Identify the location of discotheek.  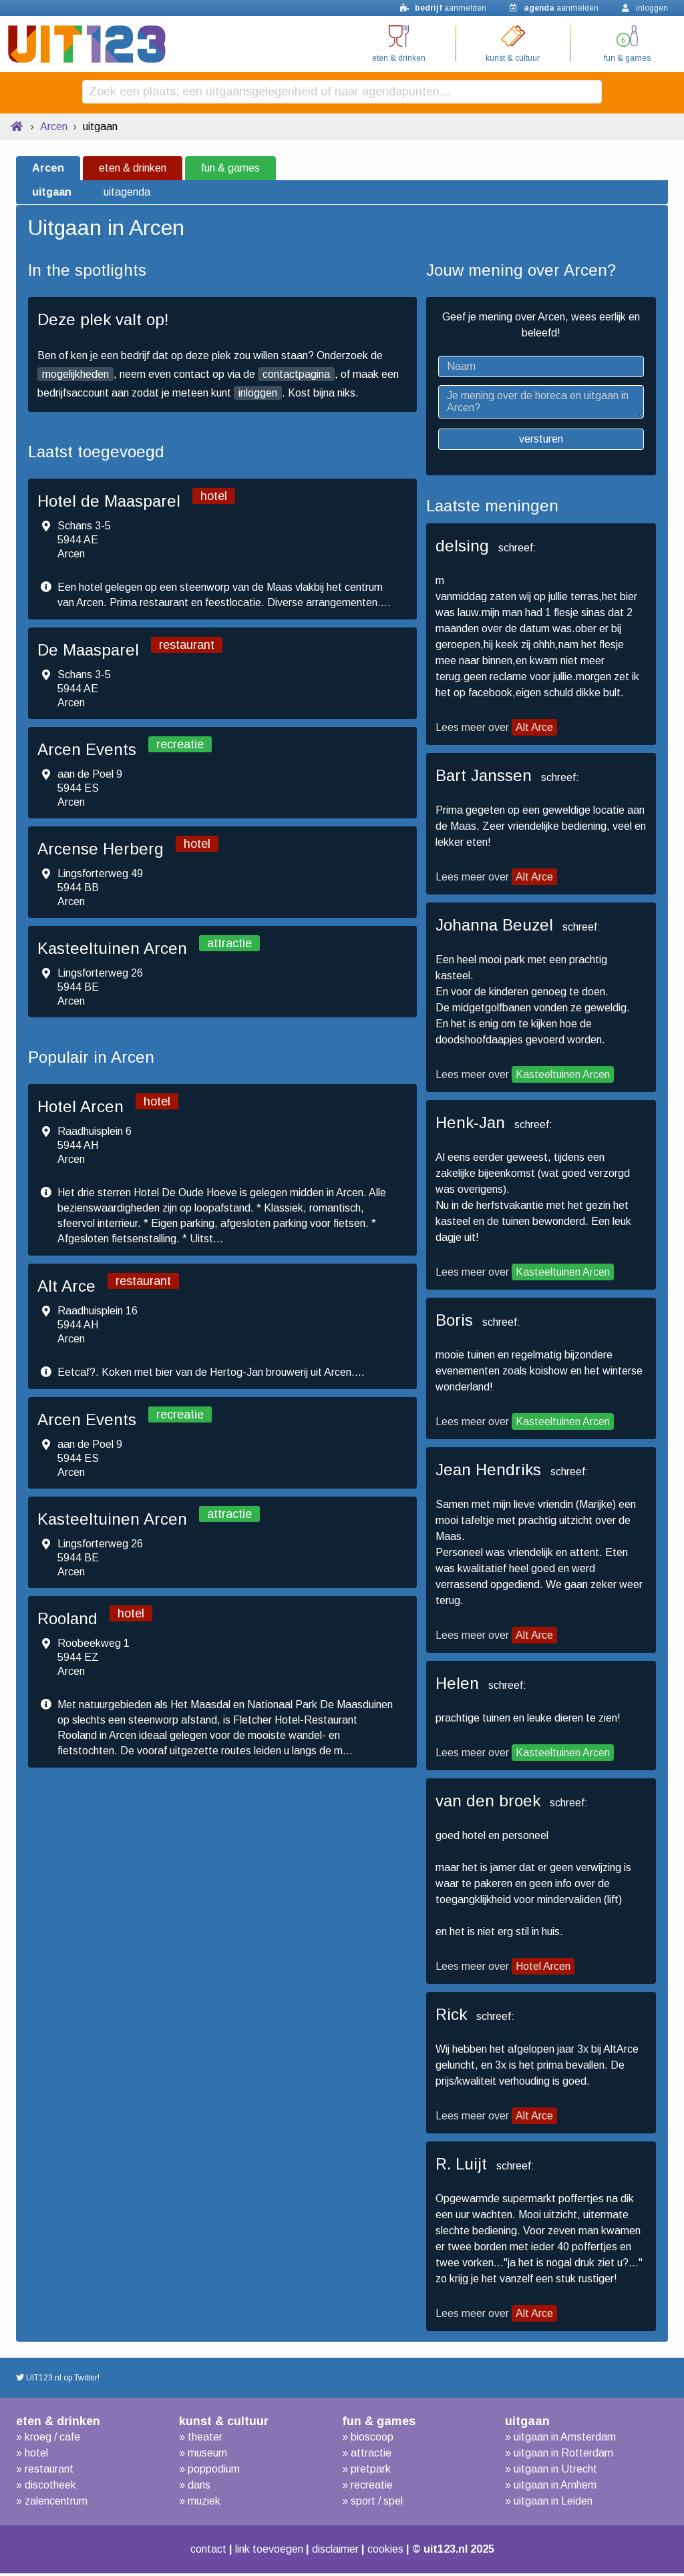
(50, 2487).